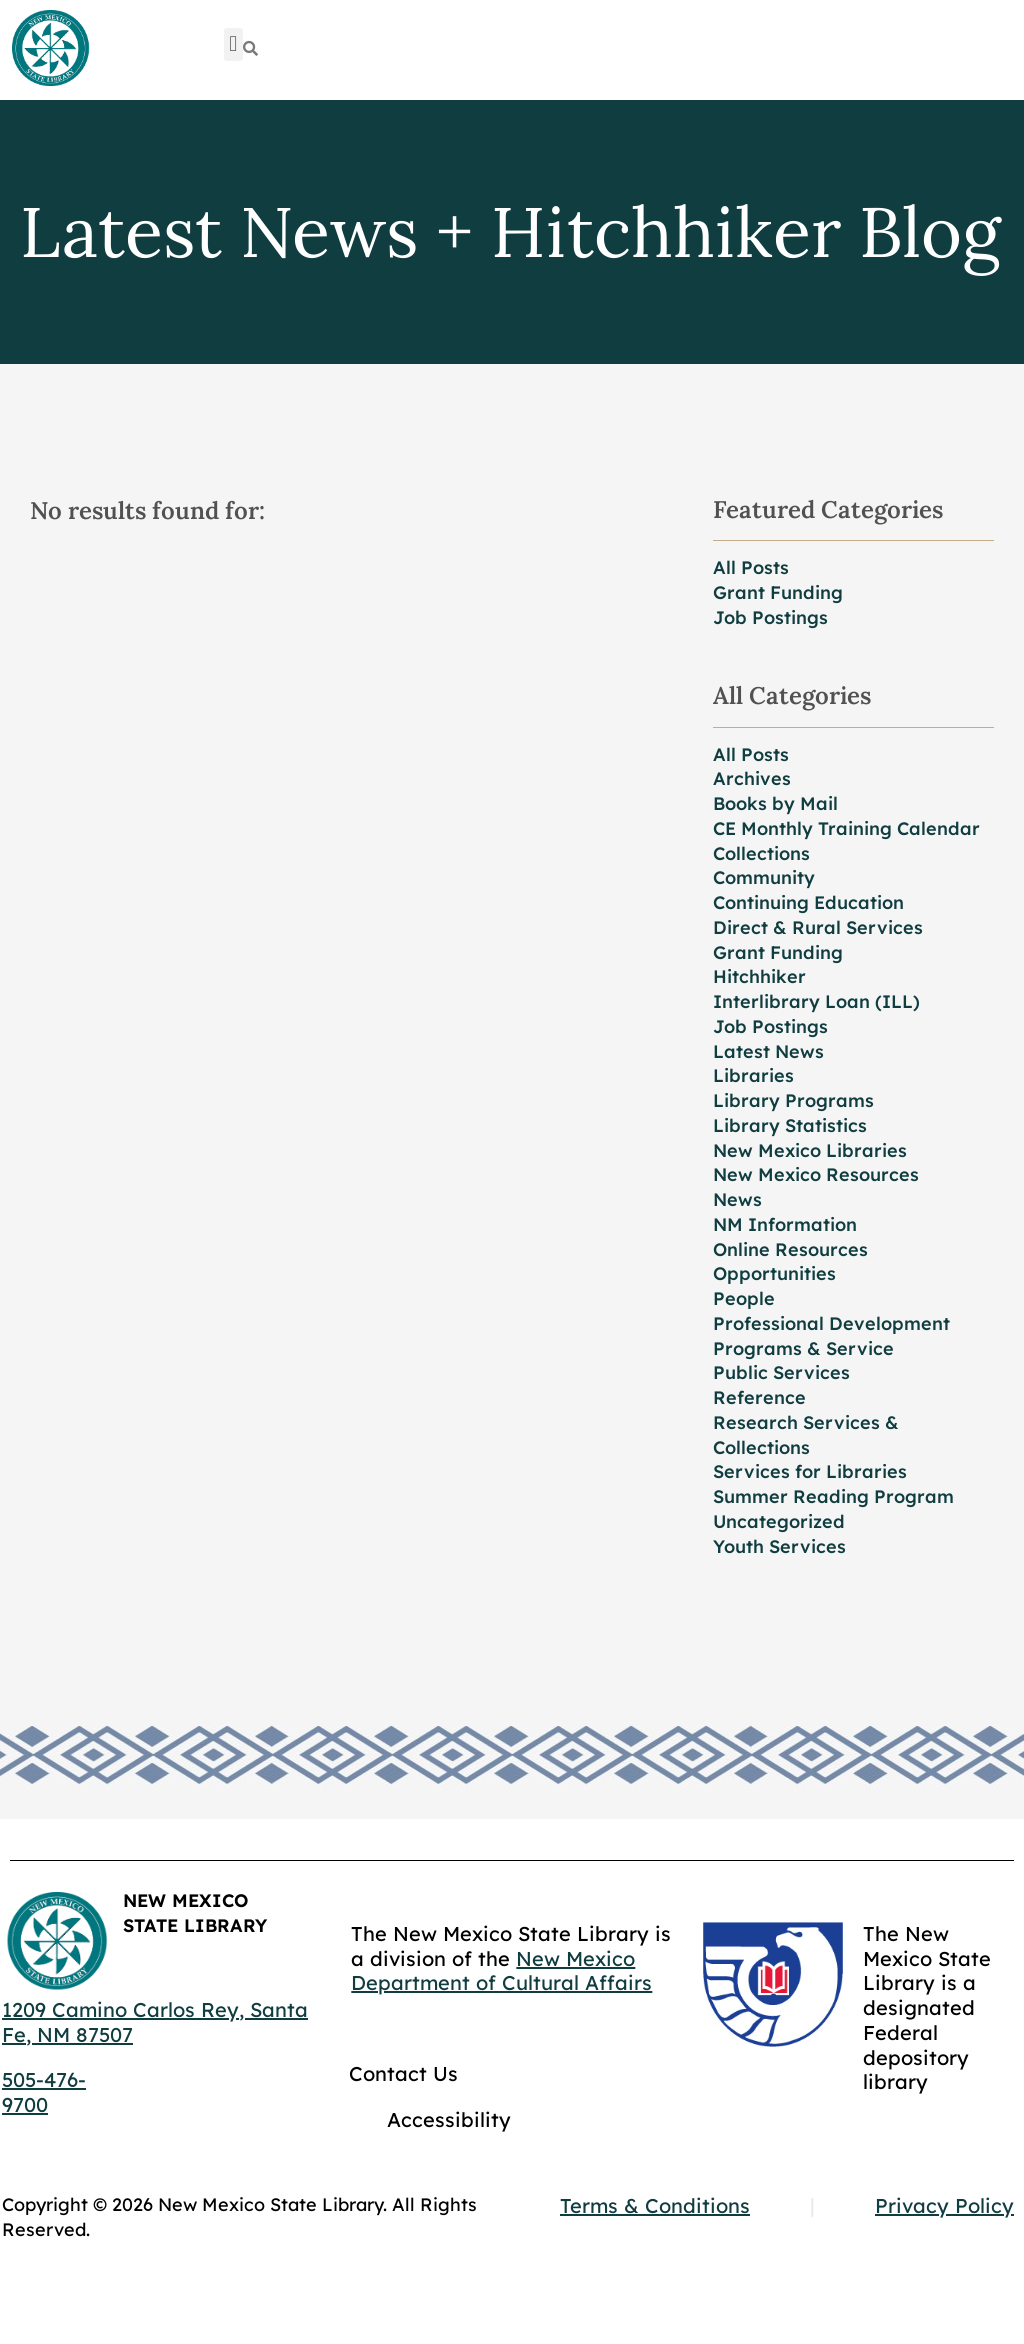  What do you see at coordinates (810, 1150) in the screenshot?
I see `New Mexico Libraries` at bounding box center [810, 1150].